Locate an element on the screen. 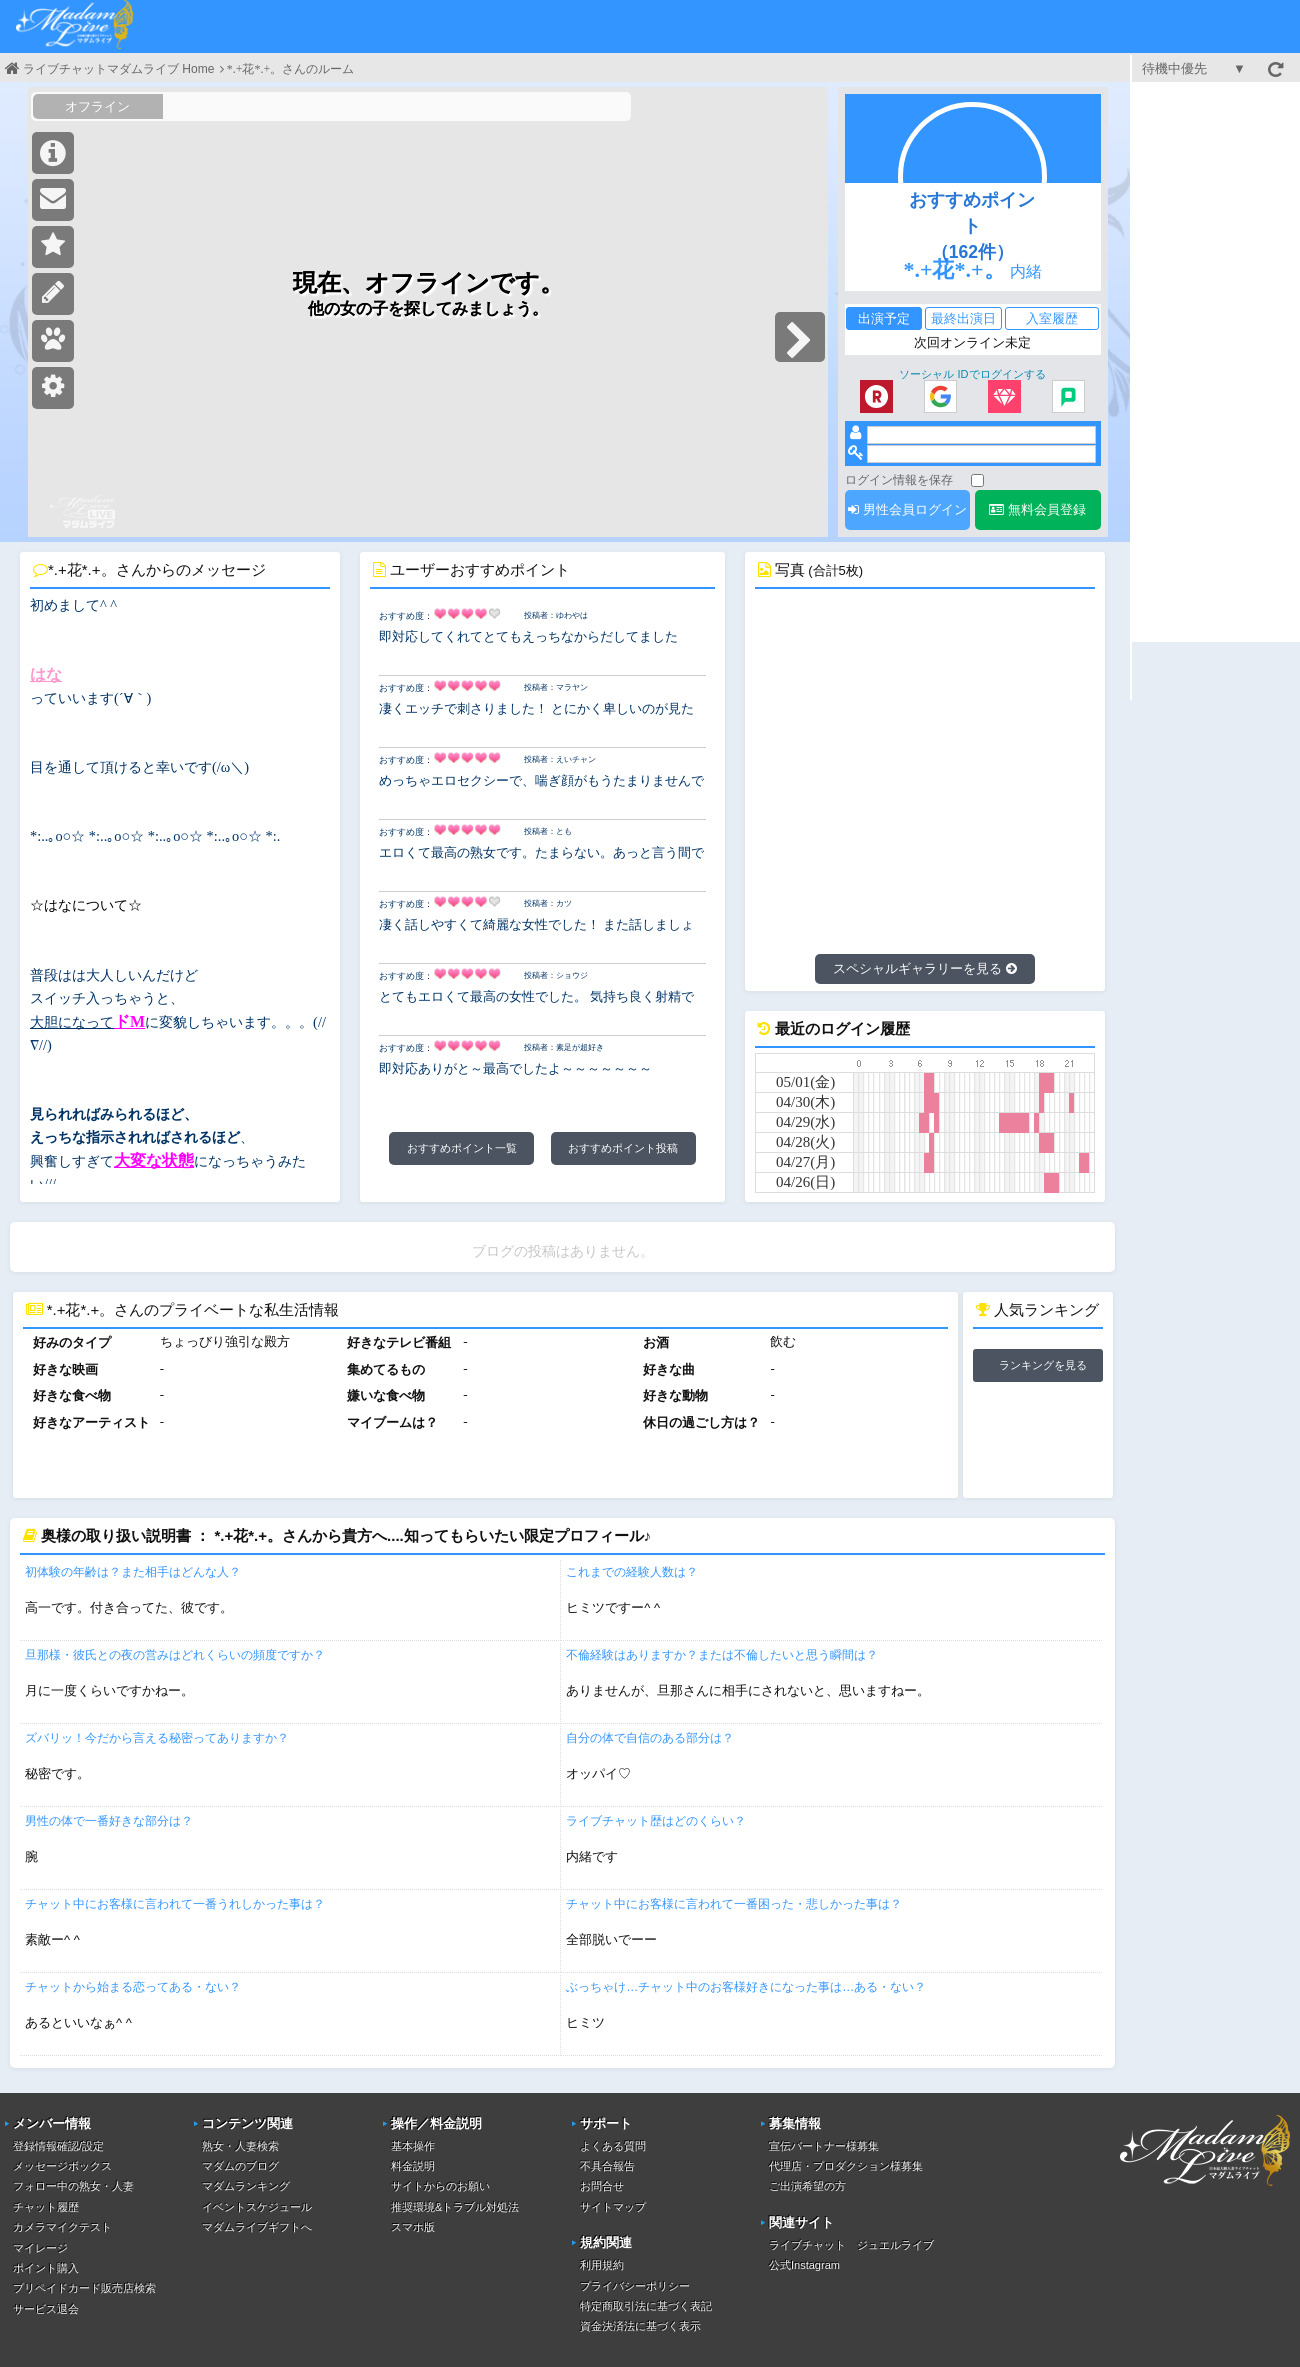 The height and width of the screenshot is (2367, 1300). ご出演希望の方 is located at coordinates (807, 2186).